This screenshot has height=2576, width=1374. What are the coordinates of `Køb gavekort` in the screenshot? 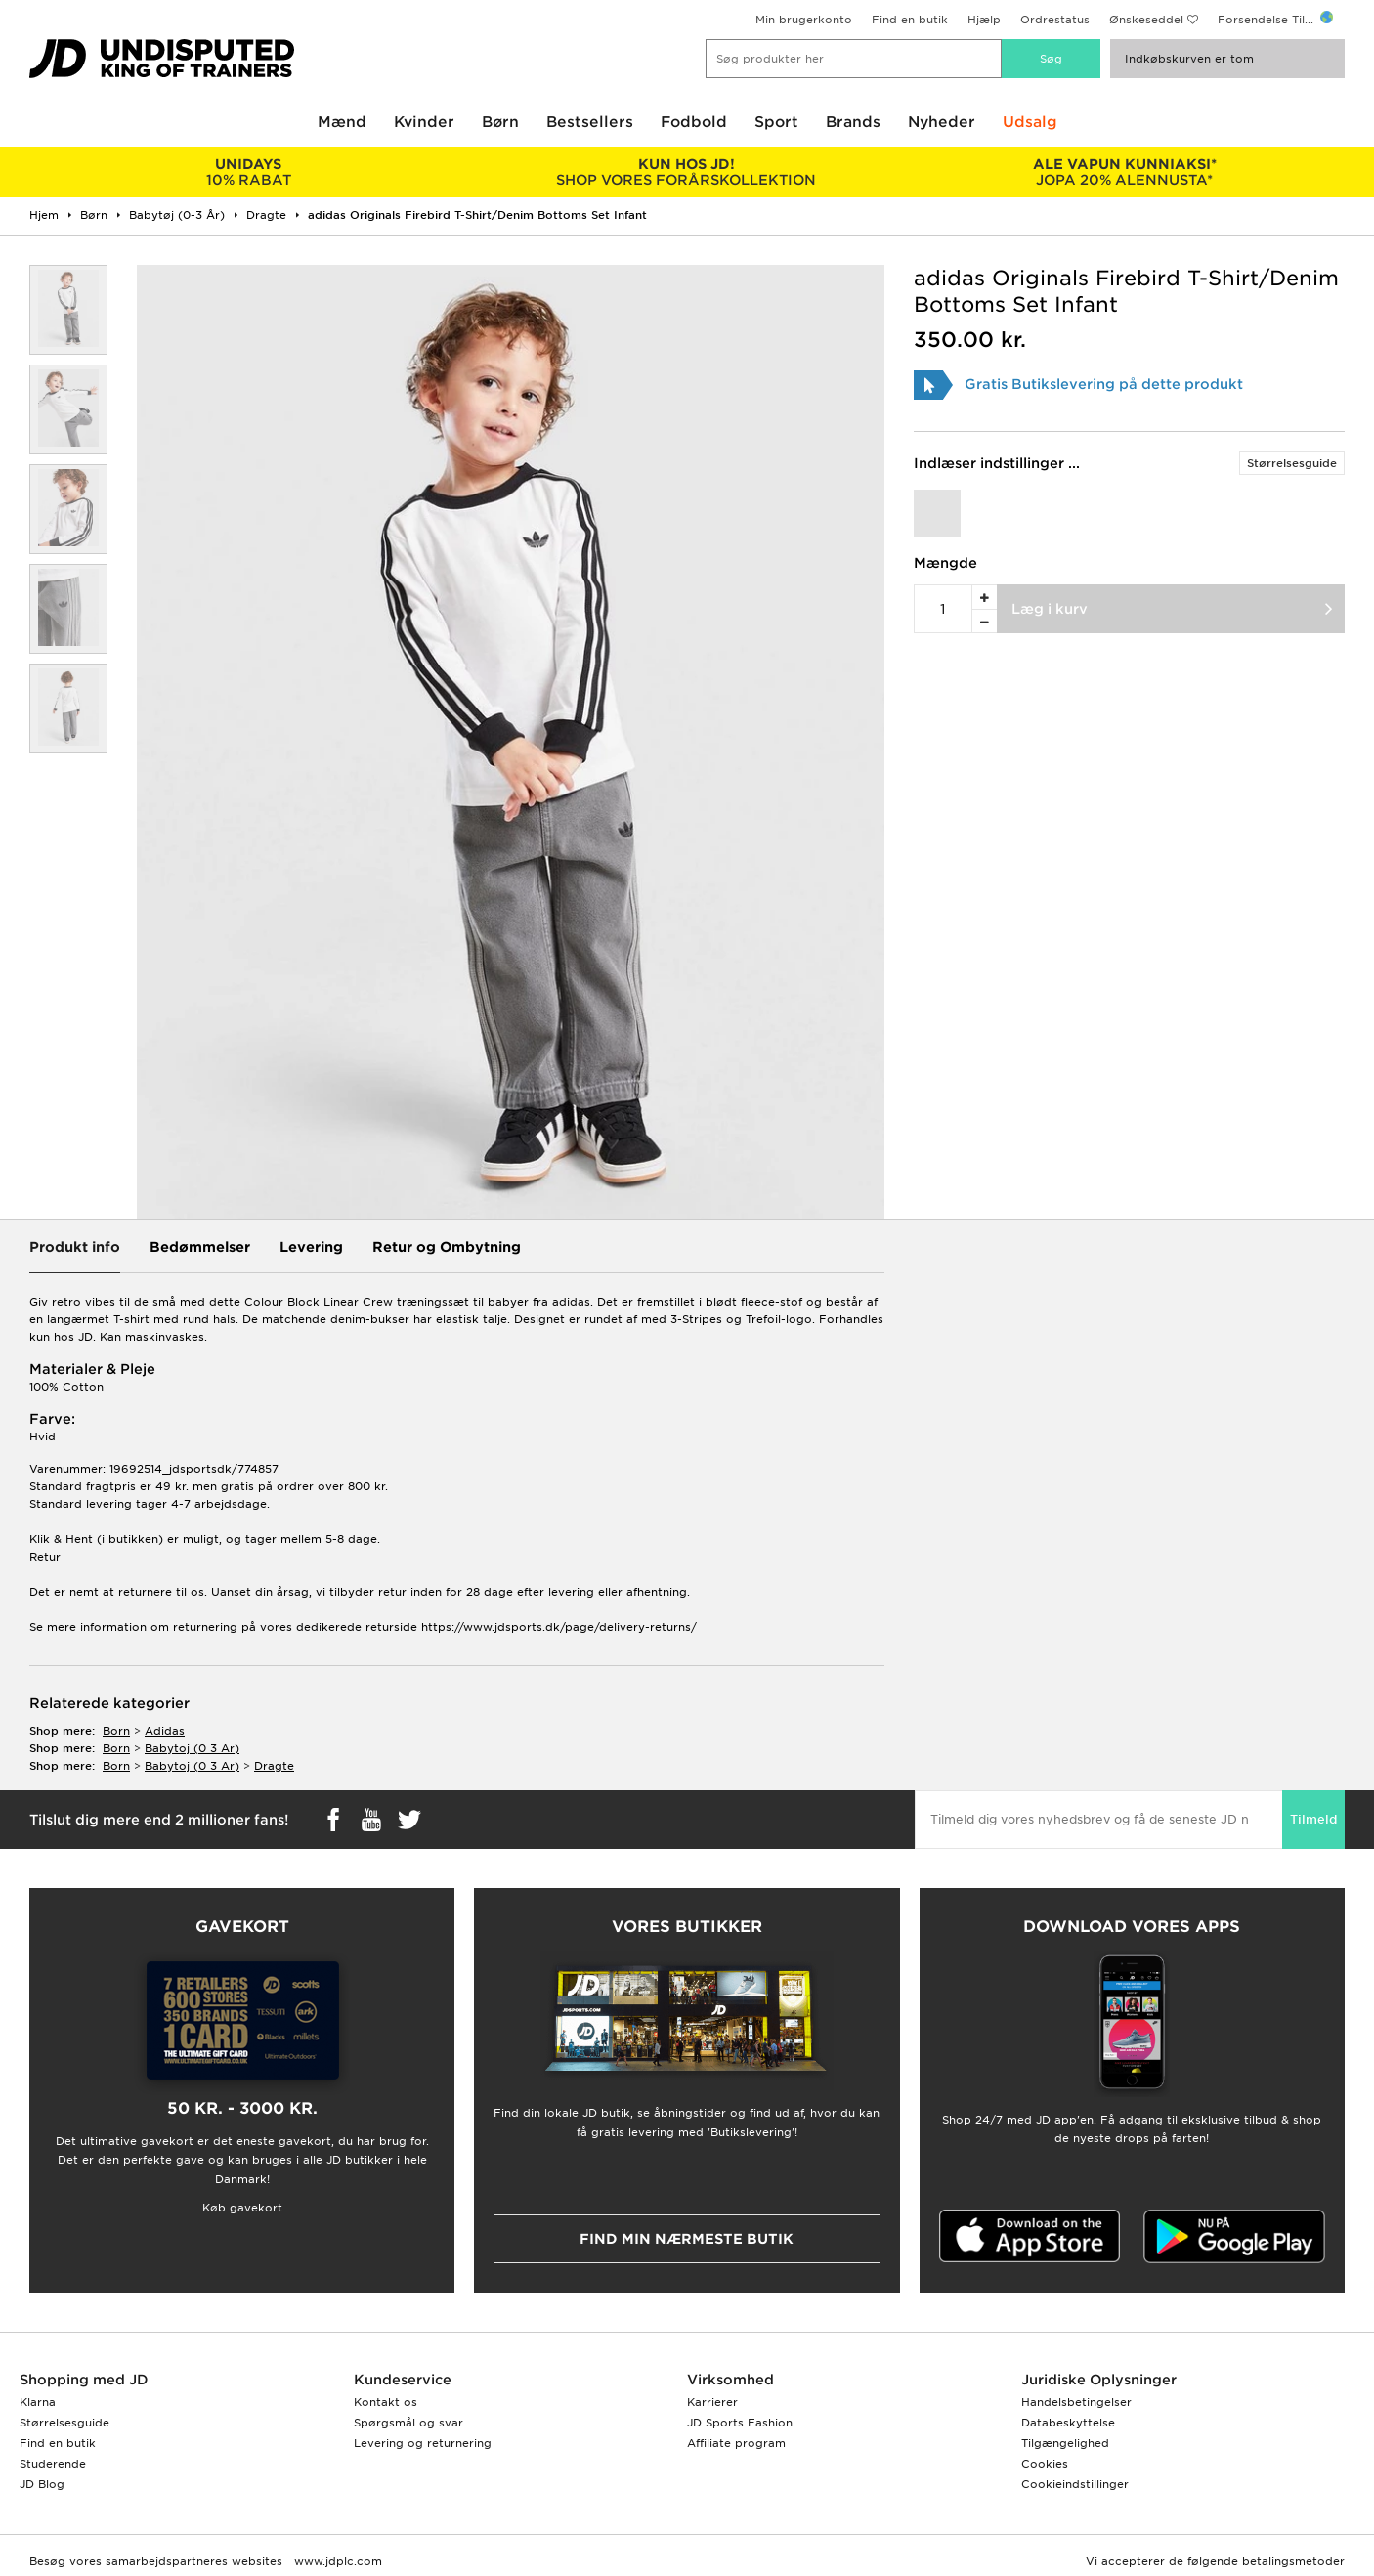 It's located at (242, 2207).